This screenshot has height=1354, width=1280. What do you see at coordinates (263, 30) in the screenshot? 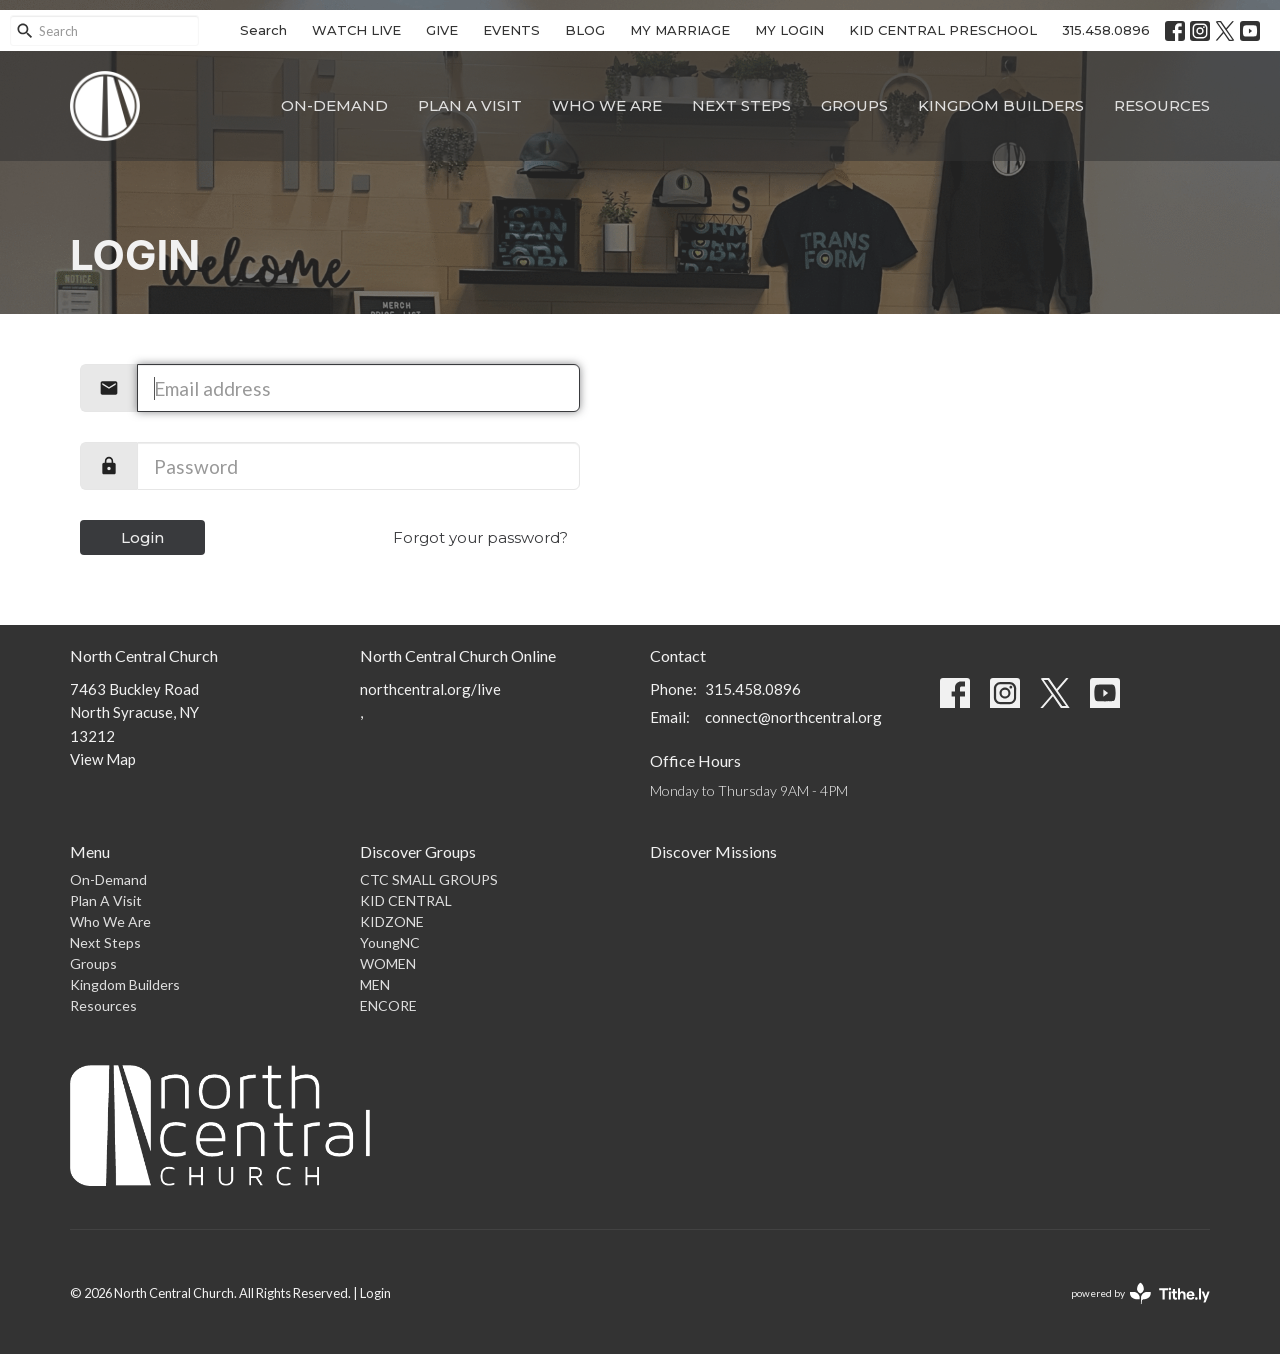
I see `Search` at bounding box center [263, 30].